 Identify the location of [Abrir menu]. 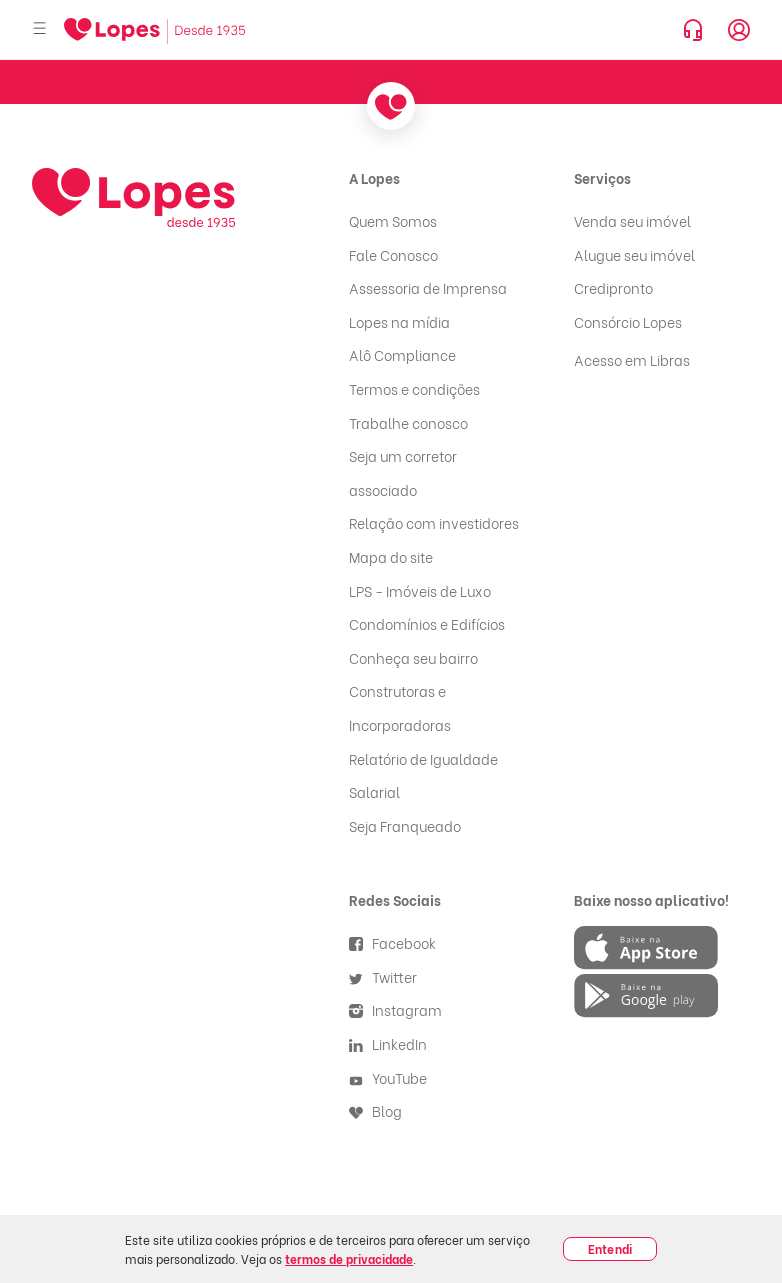
(40, 29).